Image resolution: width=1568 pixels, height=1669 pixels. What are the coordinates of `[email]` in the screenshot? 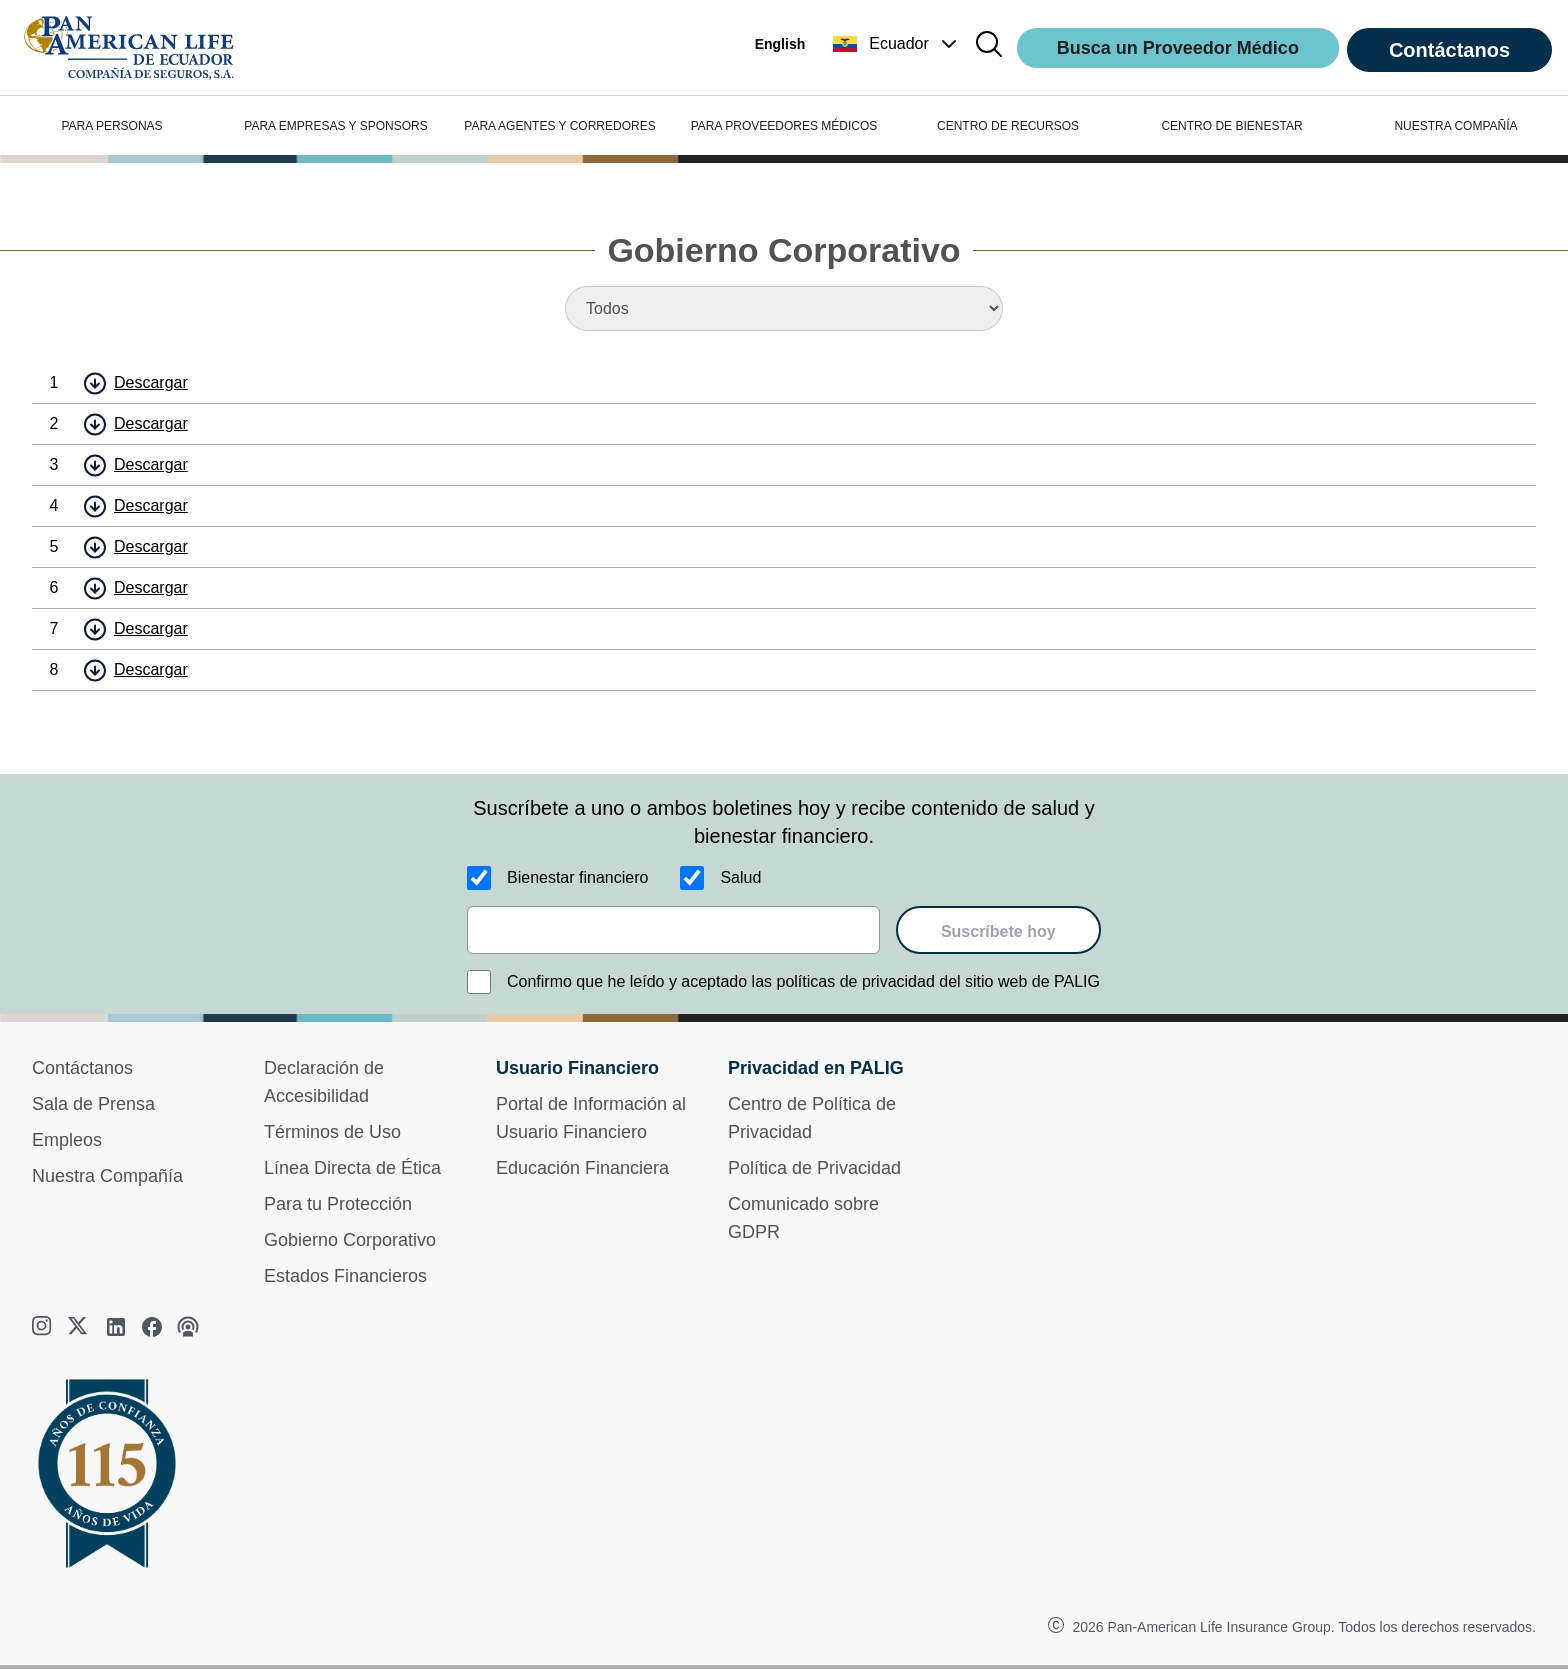 It's located at (673, 930).